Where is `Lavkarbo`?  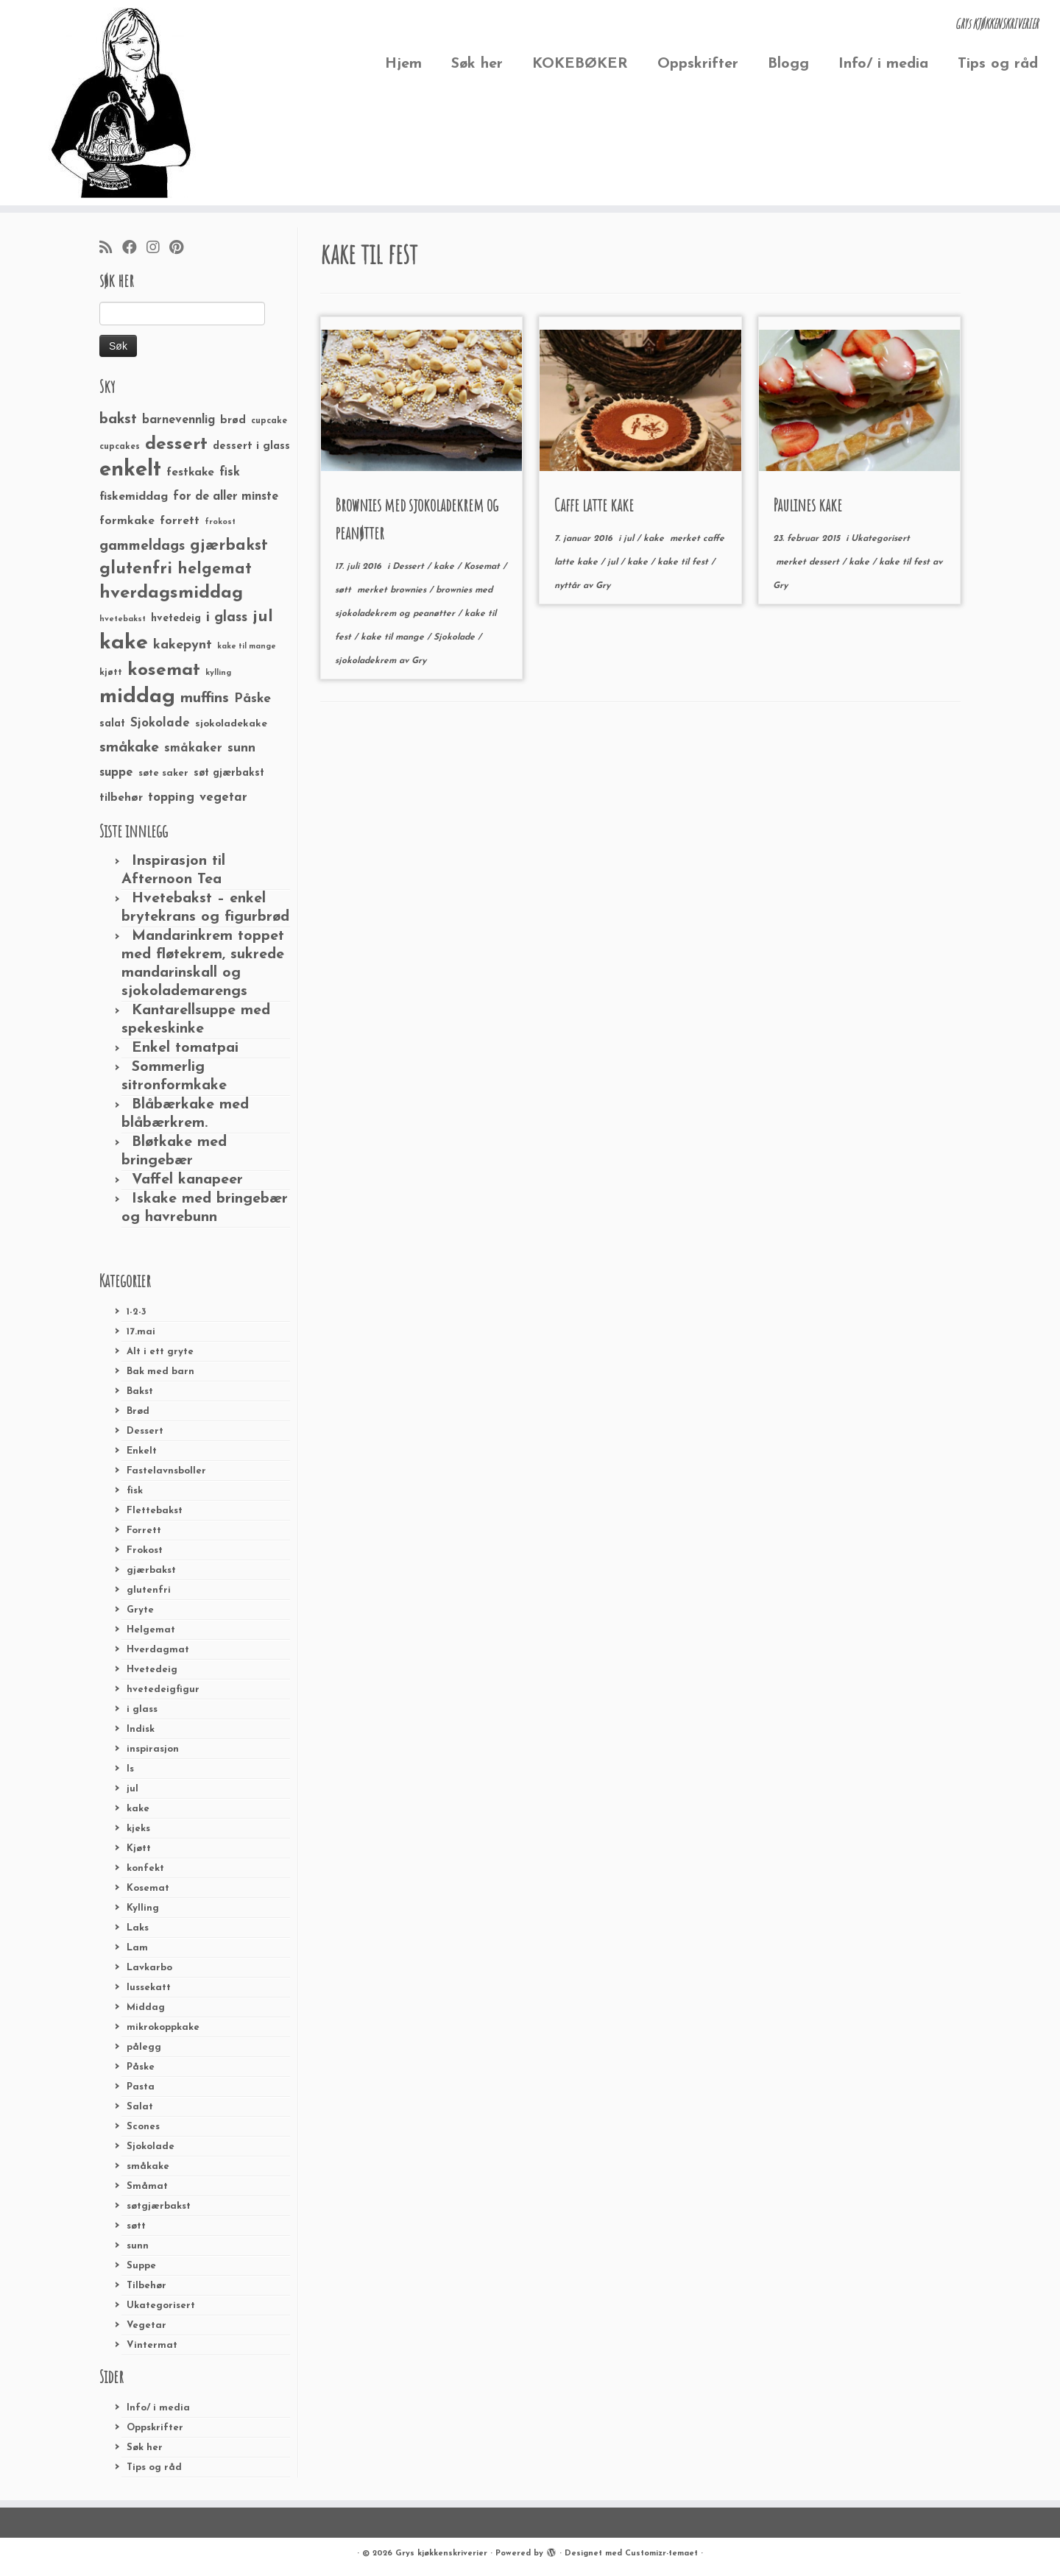 Lavkarbo is located at coordinates (149, 1967).